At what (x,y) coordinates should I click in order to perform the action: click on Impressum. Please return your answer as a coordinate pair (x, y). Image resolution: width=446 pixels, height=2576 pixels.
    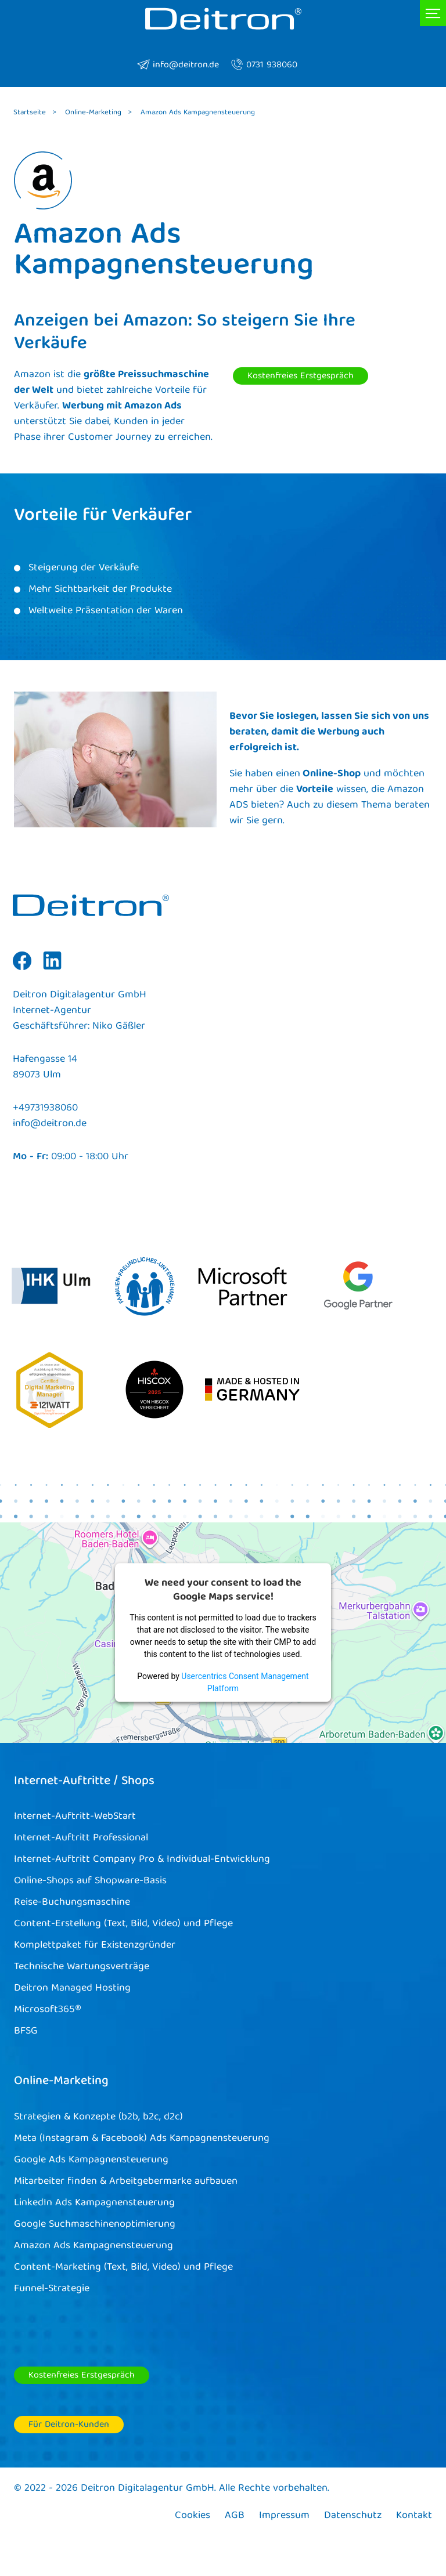
    Looking at the image, I should click on (284, 2516).